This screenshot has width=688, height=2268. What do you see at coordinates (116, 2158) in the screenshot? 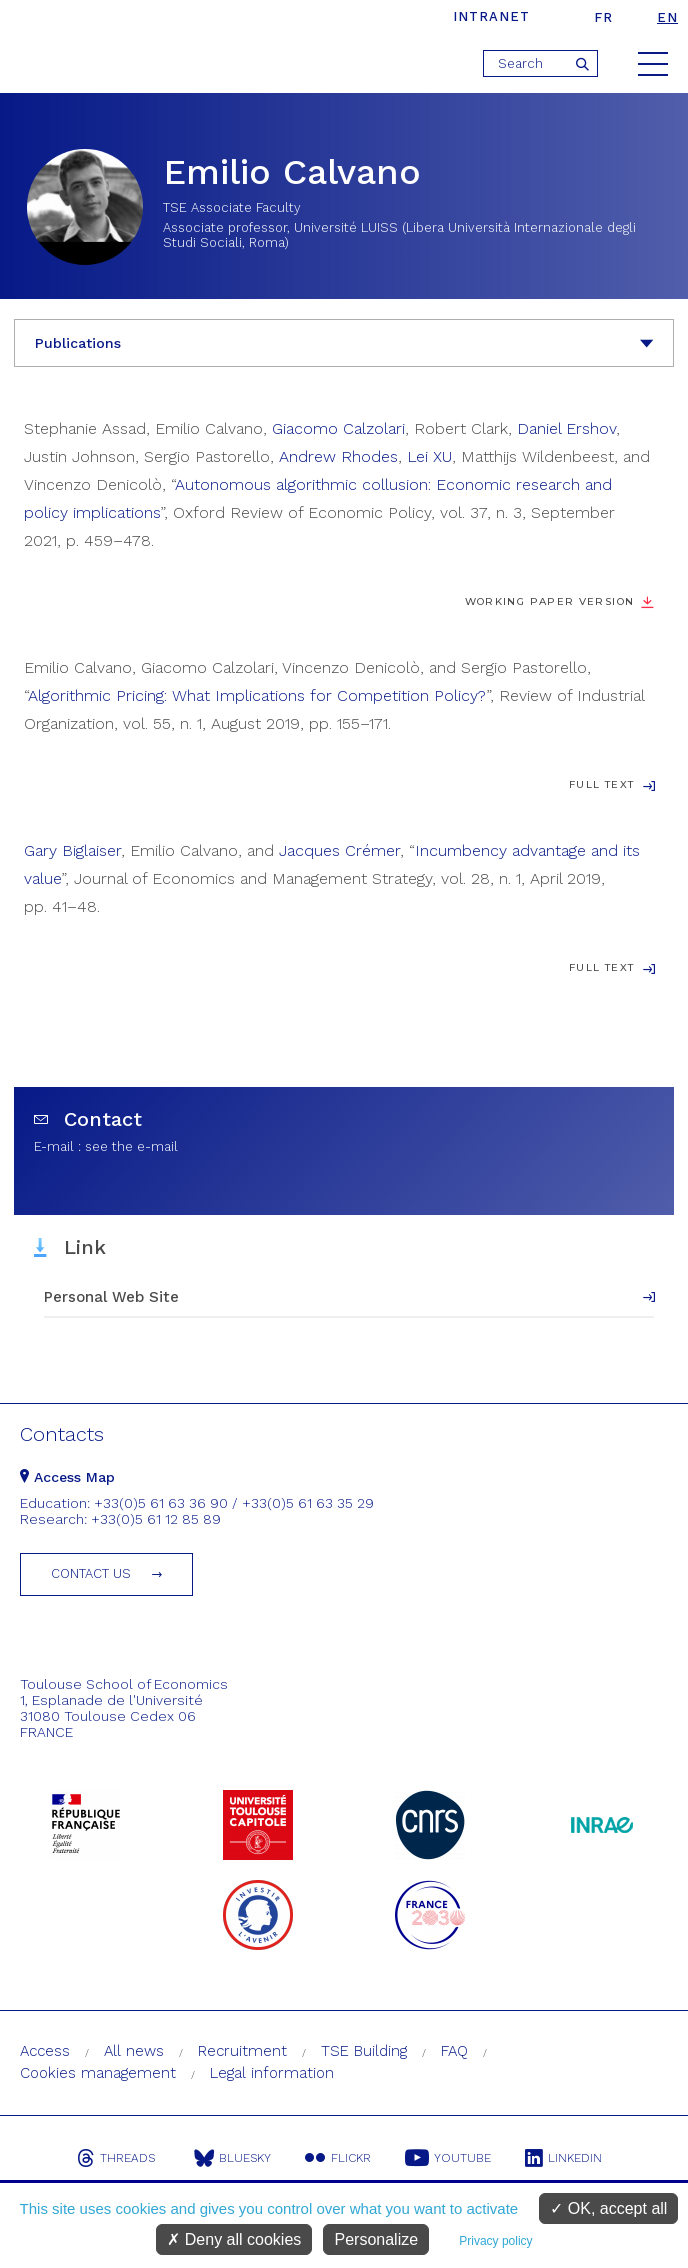
I see `Threads` at bounding box center [116, 2158].